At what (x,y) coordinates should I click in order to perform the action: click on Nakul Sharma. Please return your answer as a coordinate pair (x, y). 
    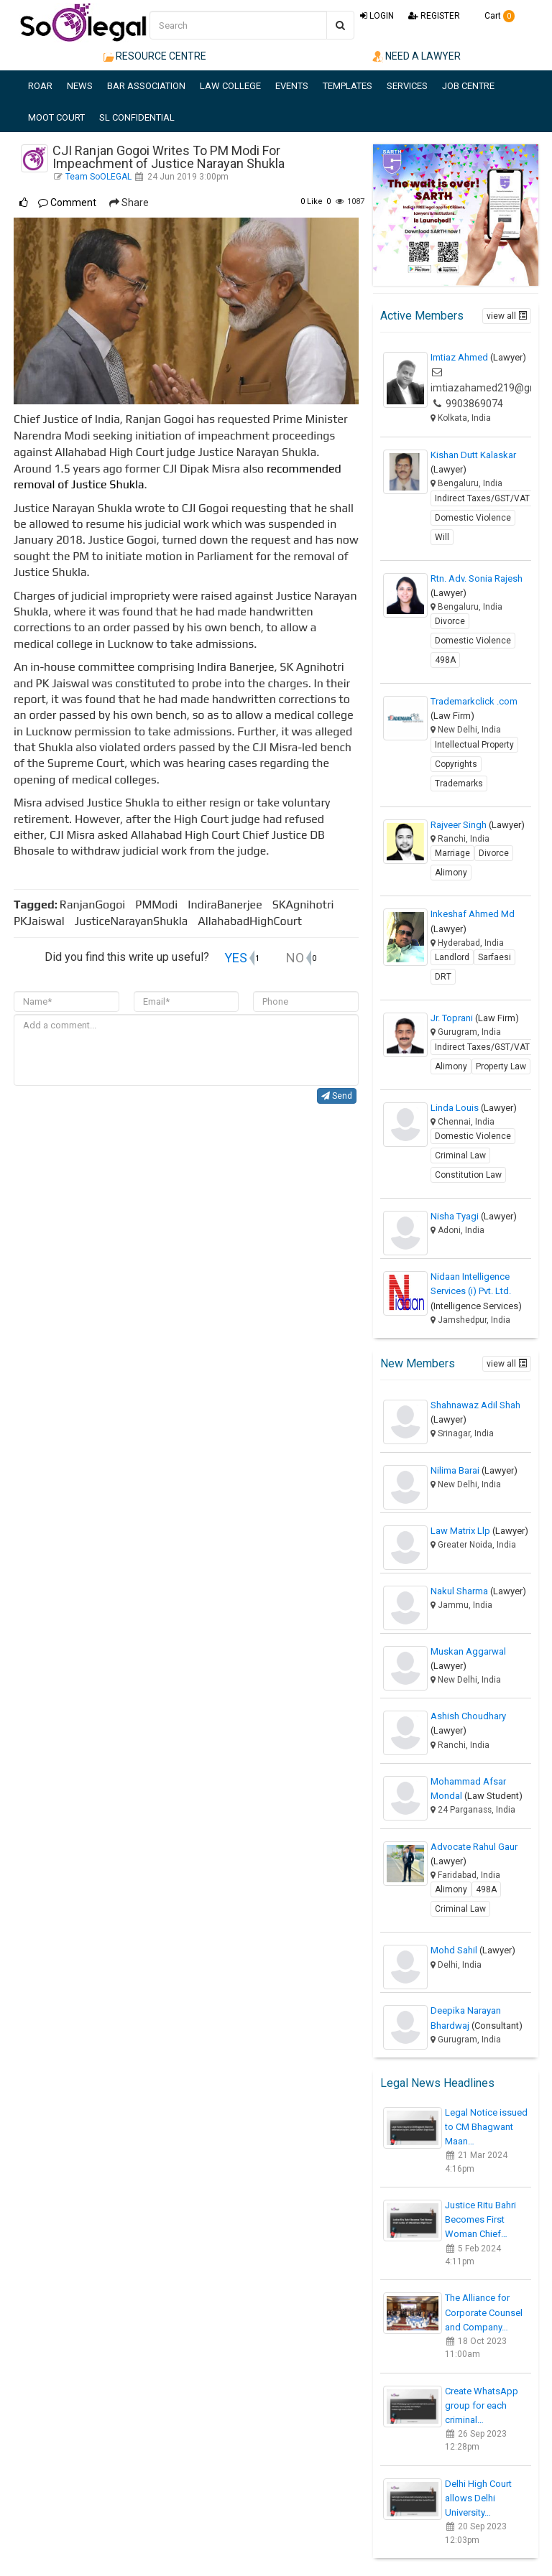
    Looking at the image, I should click on (478, 1591).